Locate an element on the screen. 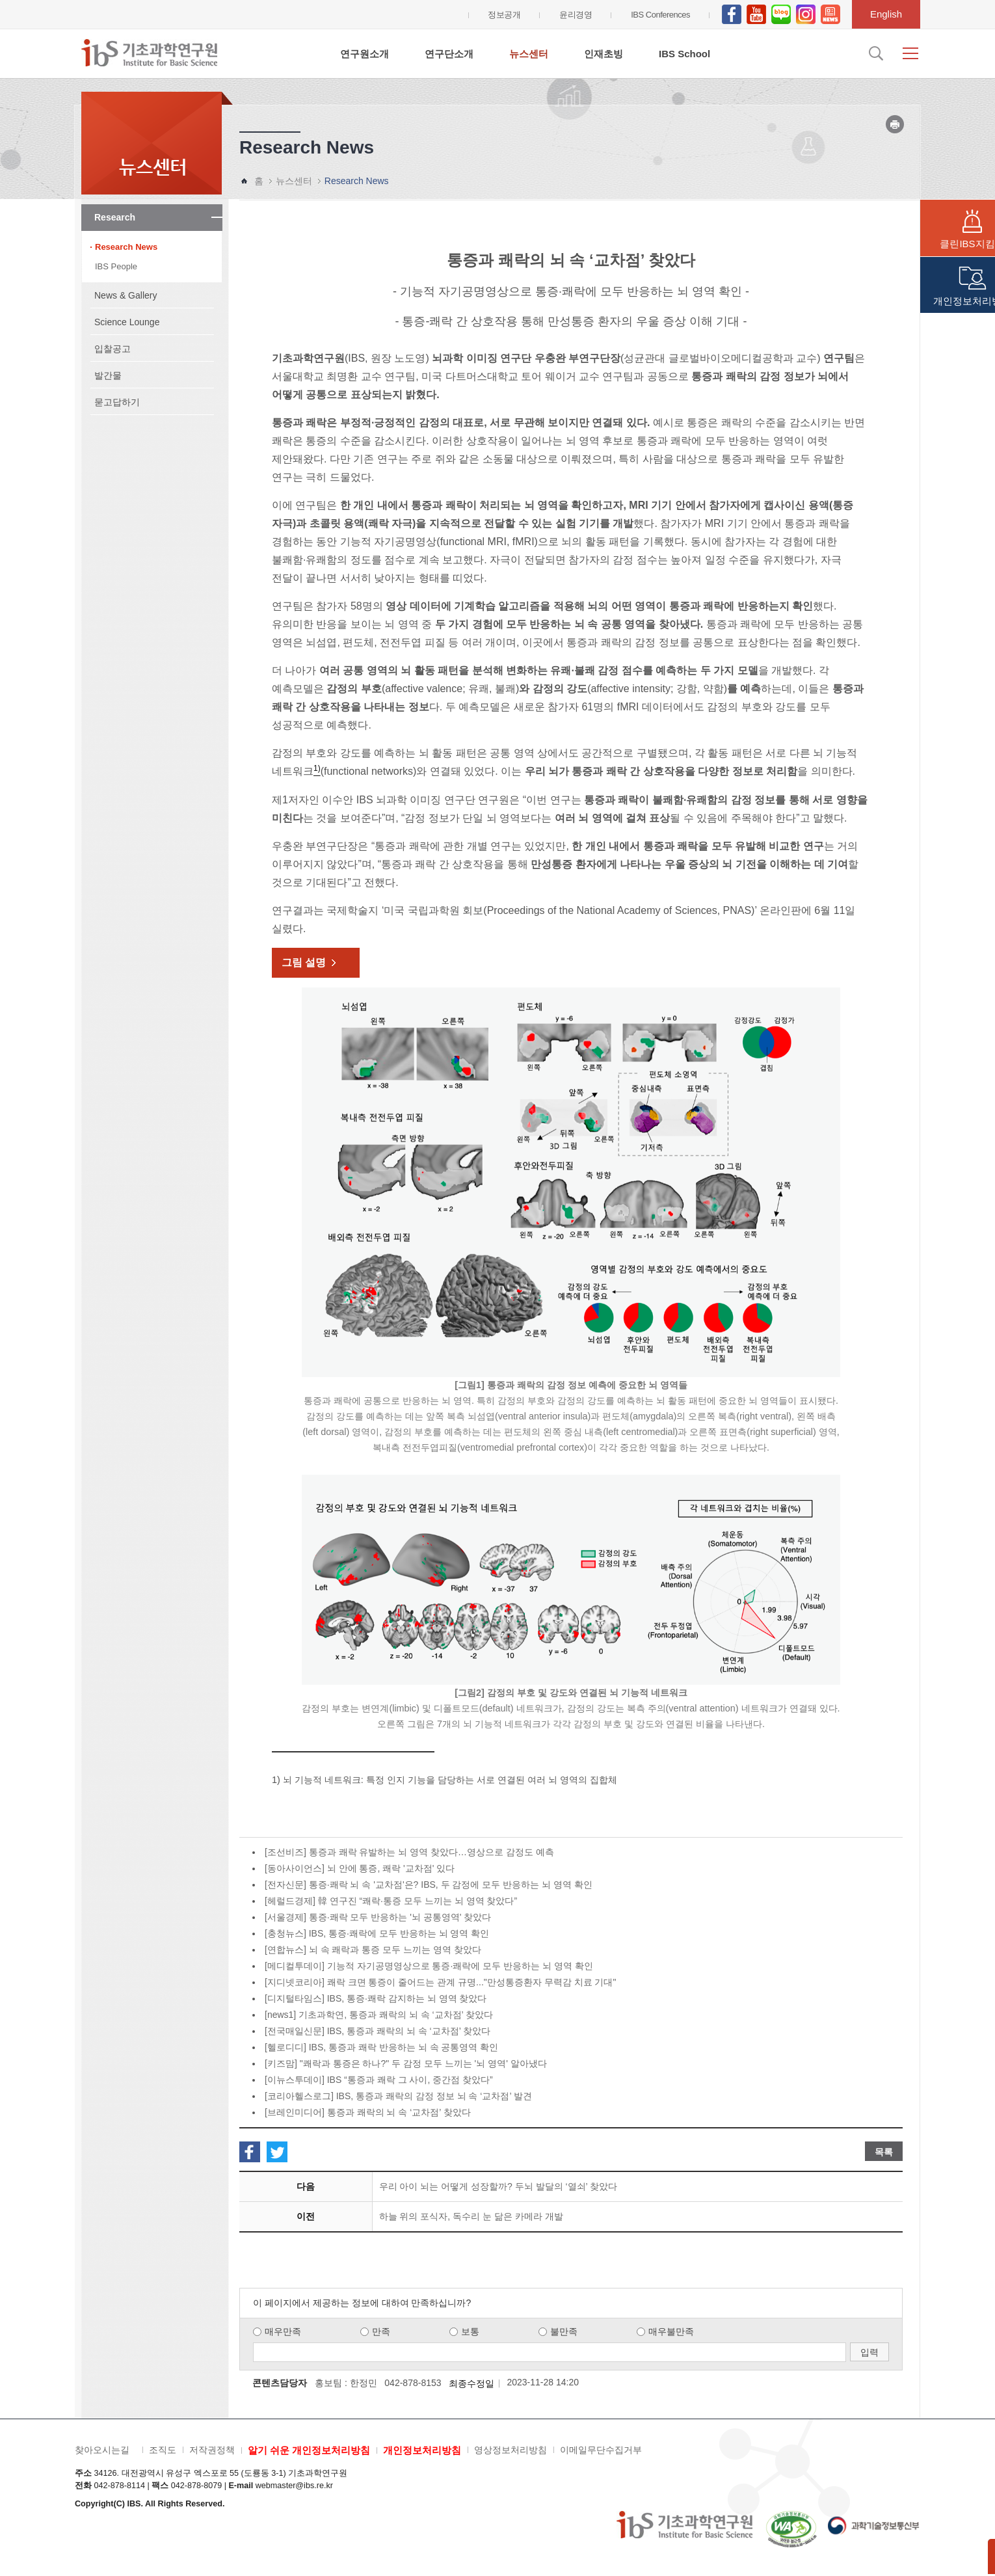 This screenshot has height=2576, width=995. [전국매일신문] IBS, 통증과 쾌락의 뇌 속 ‘교차점’ 찾았다 is located at coordinates (377, 2031).